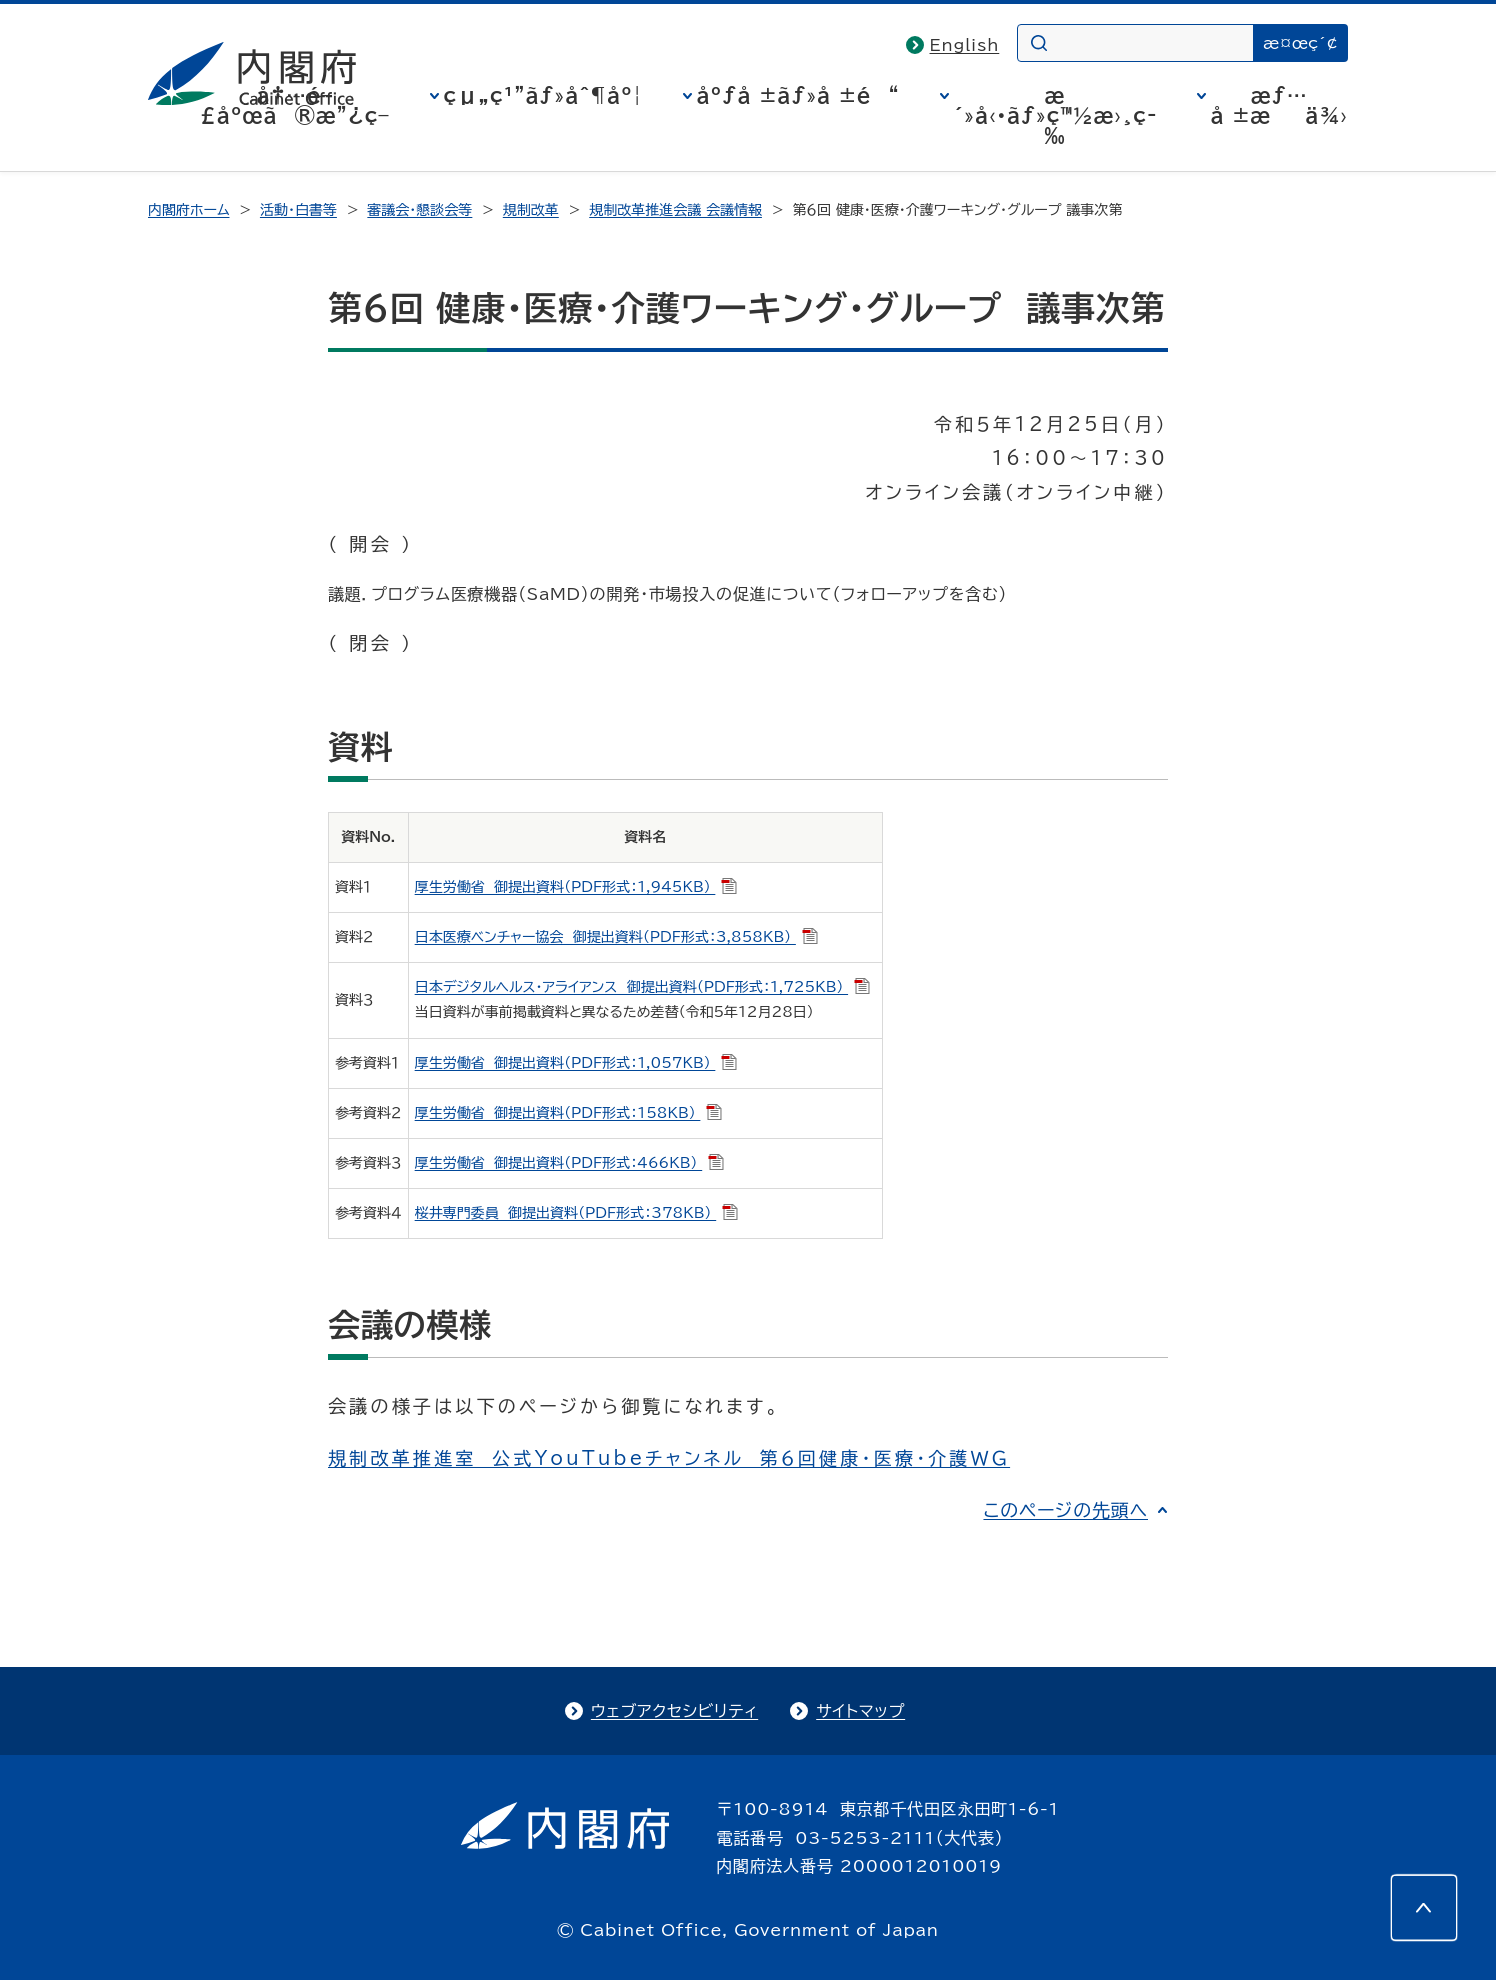 This screenshot has width=1496, height=1980. Describe the element at coordinates (675, 210) in the screenshot. I see `規制改革推進会議 会議情報` at that location.